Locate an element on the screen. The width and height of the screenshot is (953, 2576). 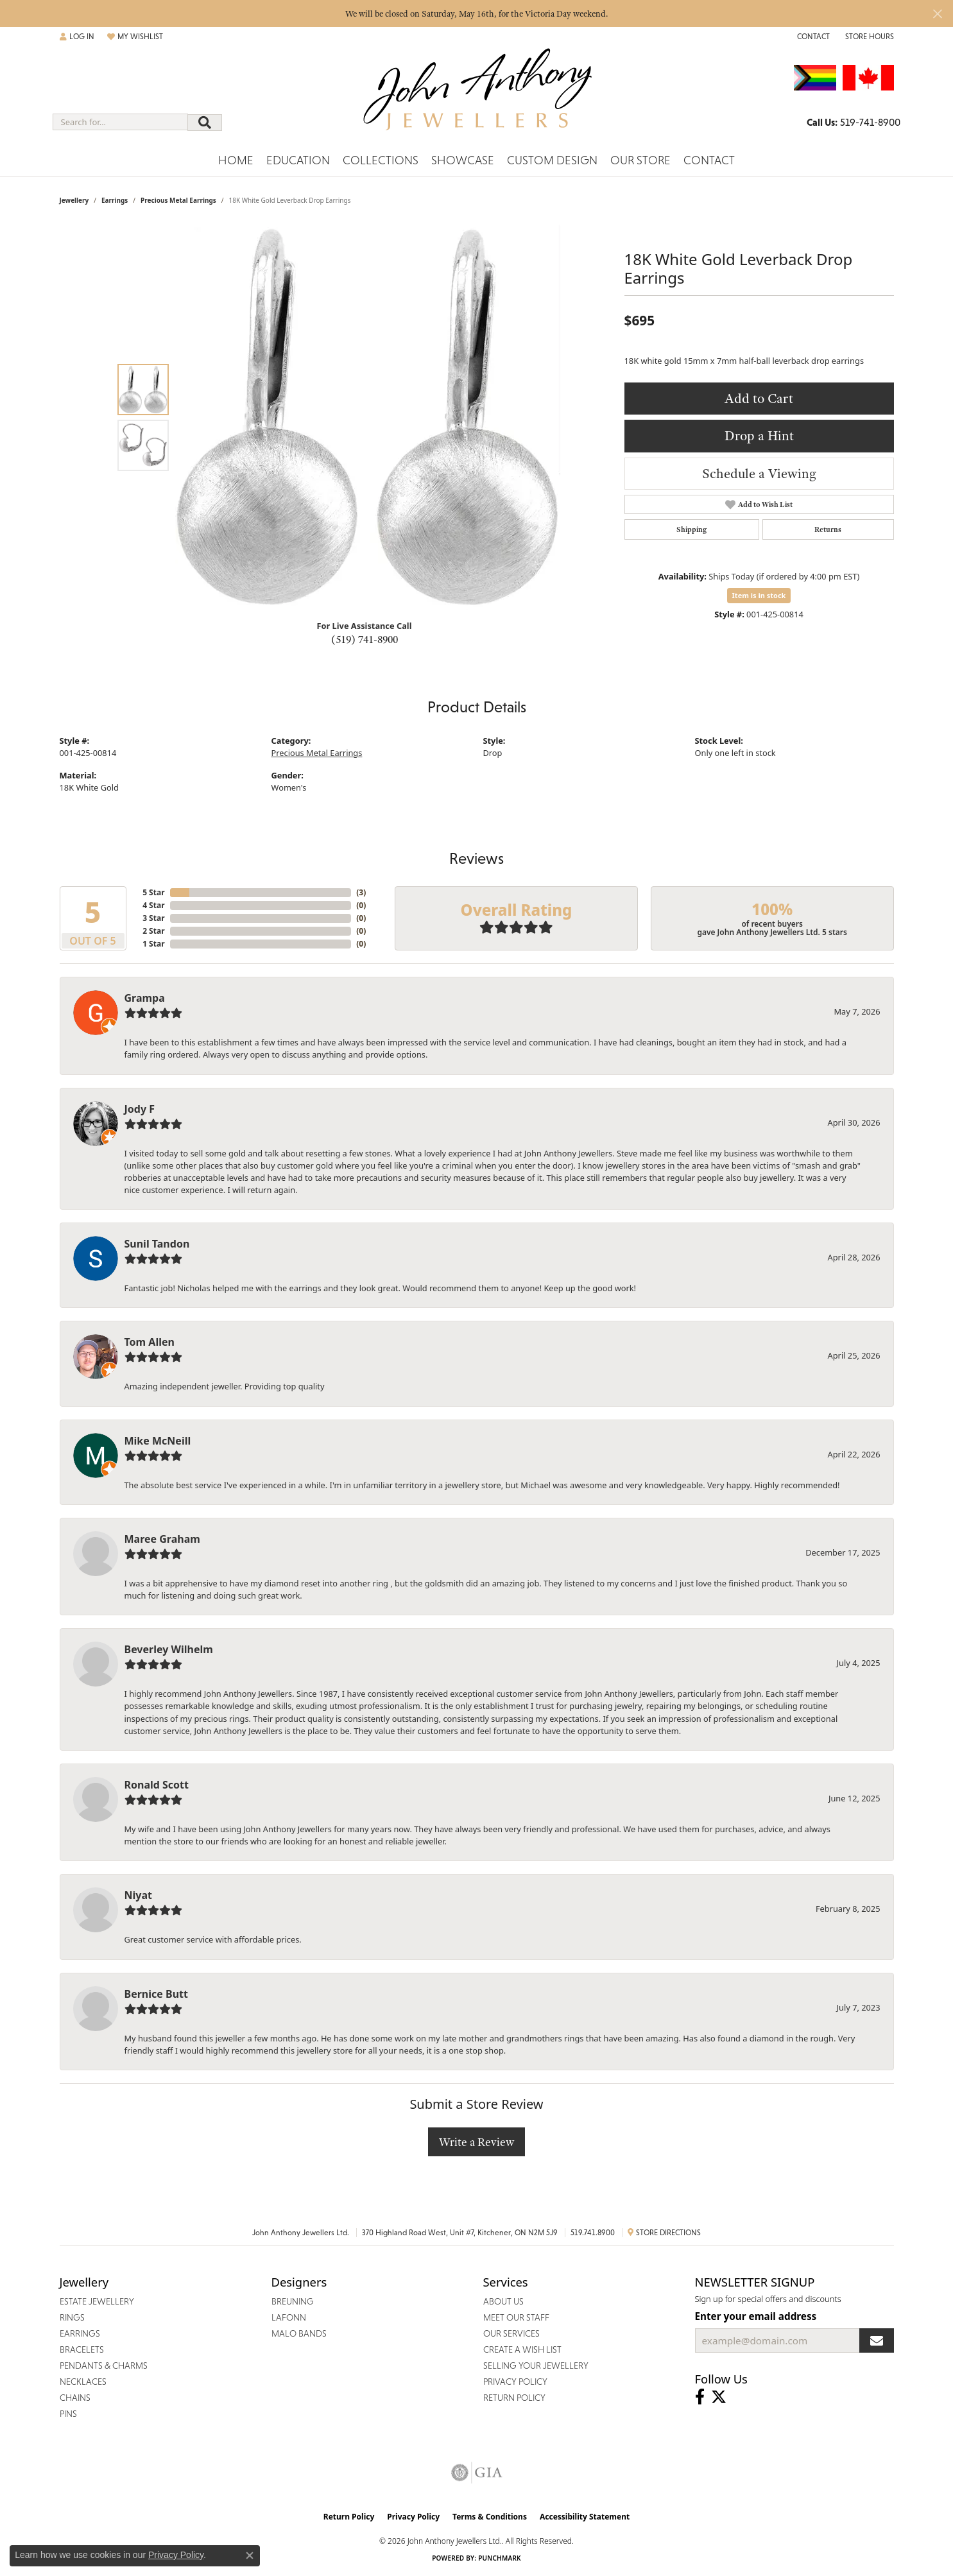
Punchmark [Website CMS platform provider] is located at coordinates (499, 2558).